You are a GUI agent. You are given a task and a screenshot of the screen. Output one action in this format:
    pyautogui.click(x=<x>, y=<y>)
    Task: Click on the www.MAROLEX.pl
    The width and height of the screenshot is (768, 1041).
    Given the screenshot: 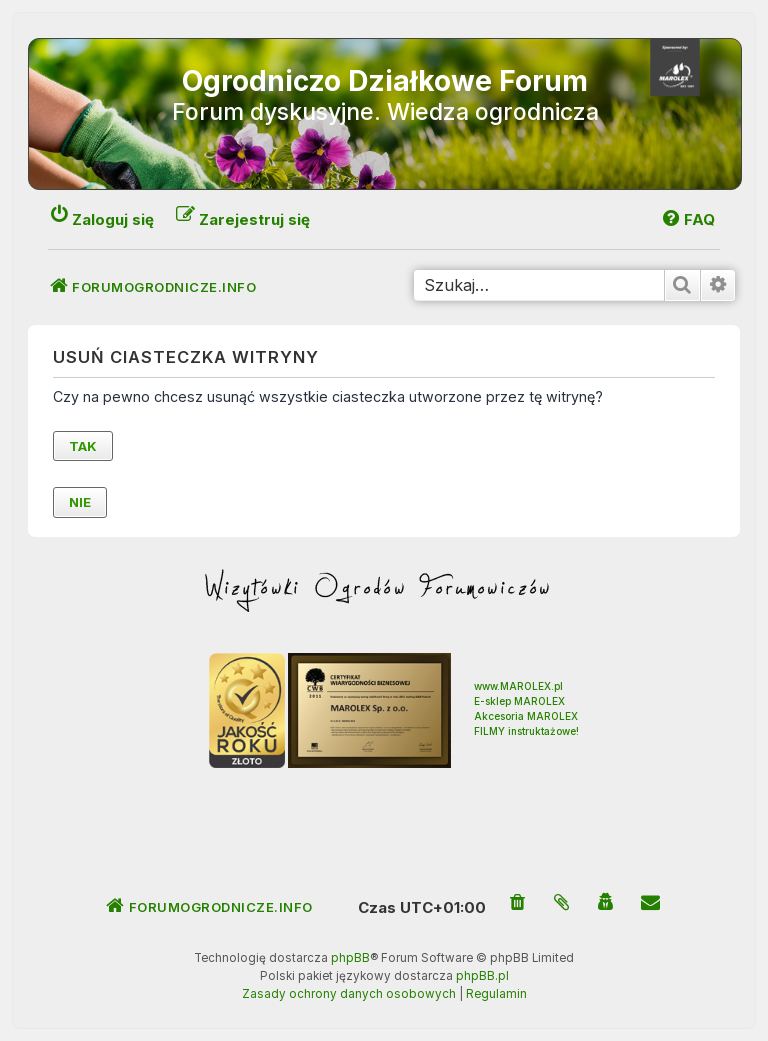 What is the action you would take?
    pyautogui.click(x=518, y=686)
    